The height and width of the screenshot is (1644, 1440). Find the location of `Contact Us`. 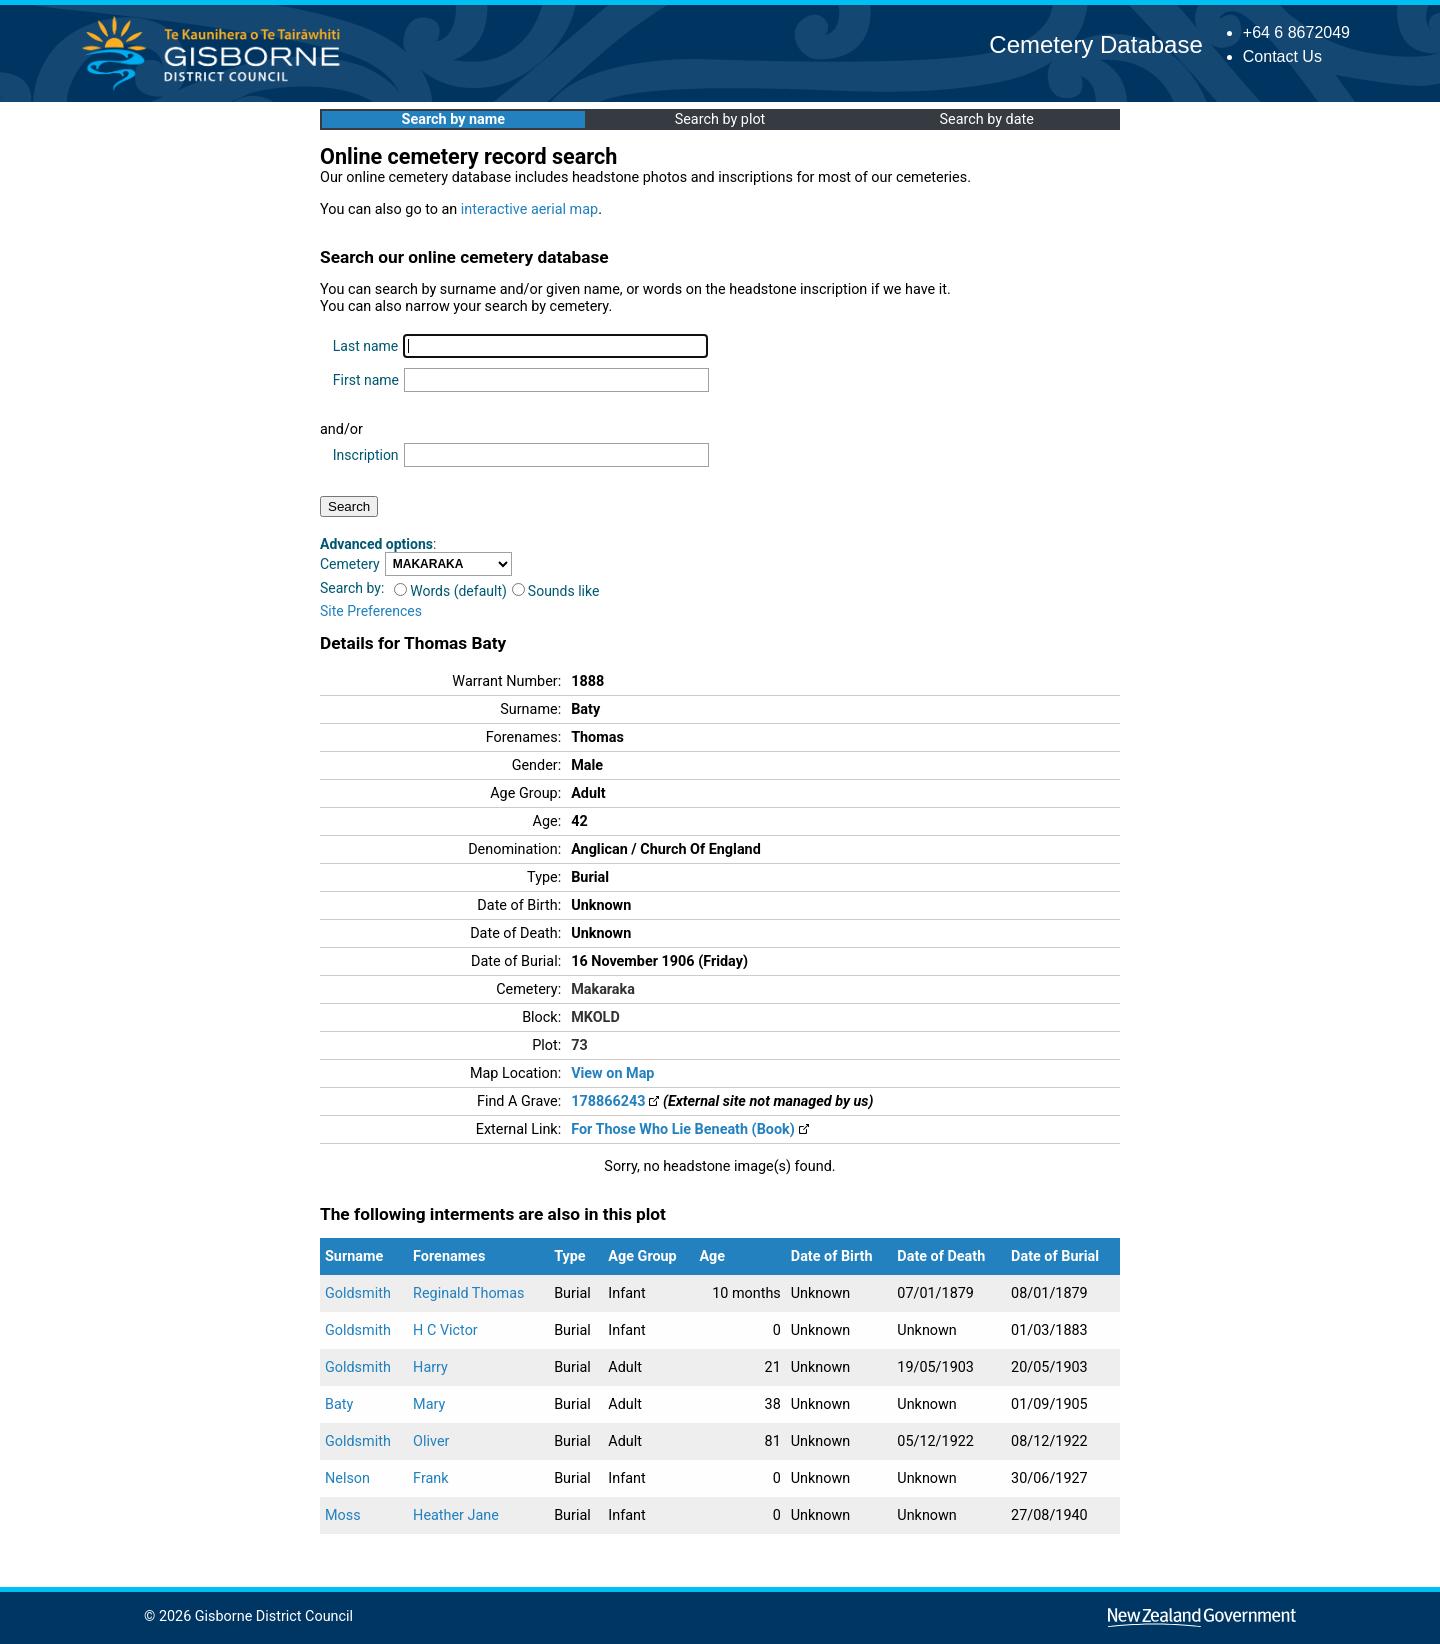

Contact Us is located at coordinates (1282, 56).